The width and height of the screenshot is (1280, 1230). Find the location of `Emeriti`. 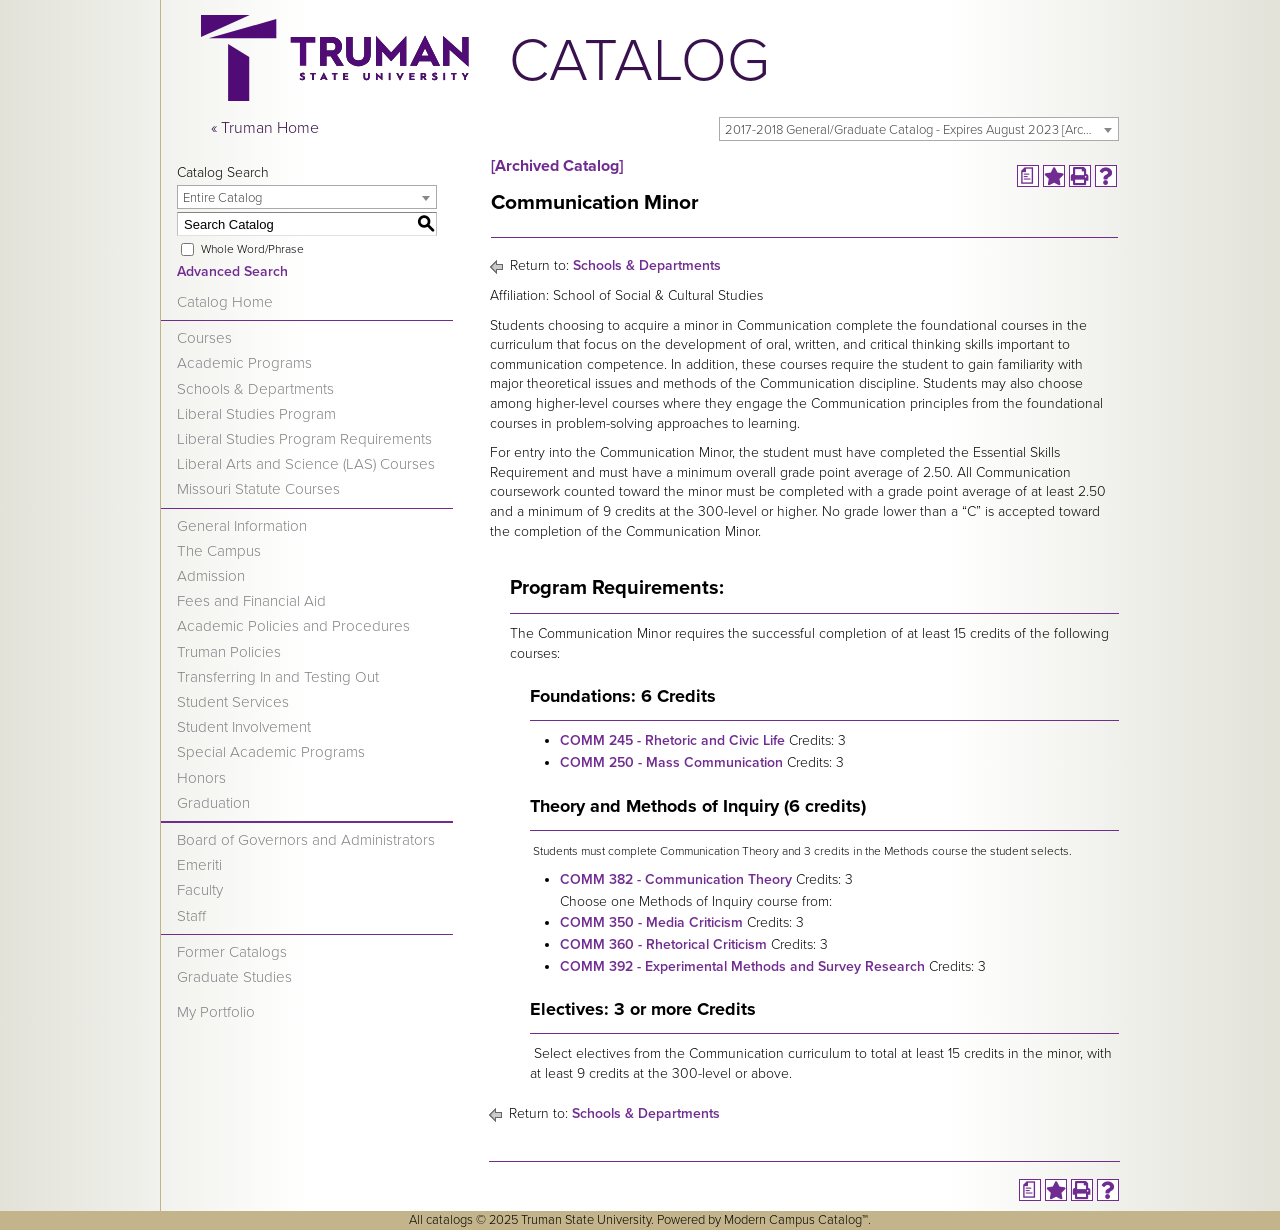

Emeriti is located at coordinates (199, 865).